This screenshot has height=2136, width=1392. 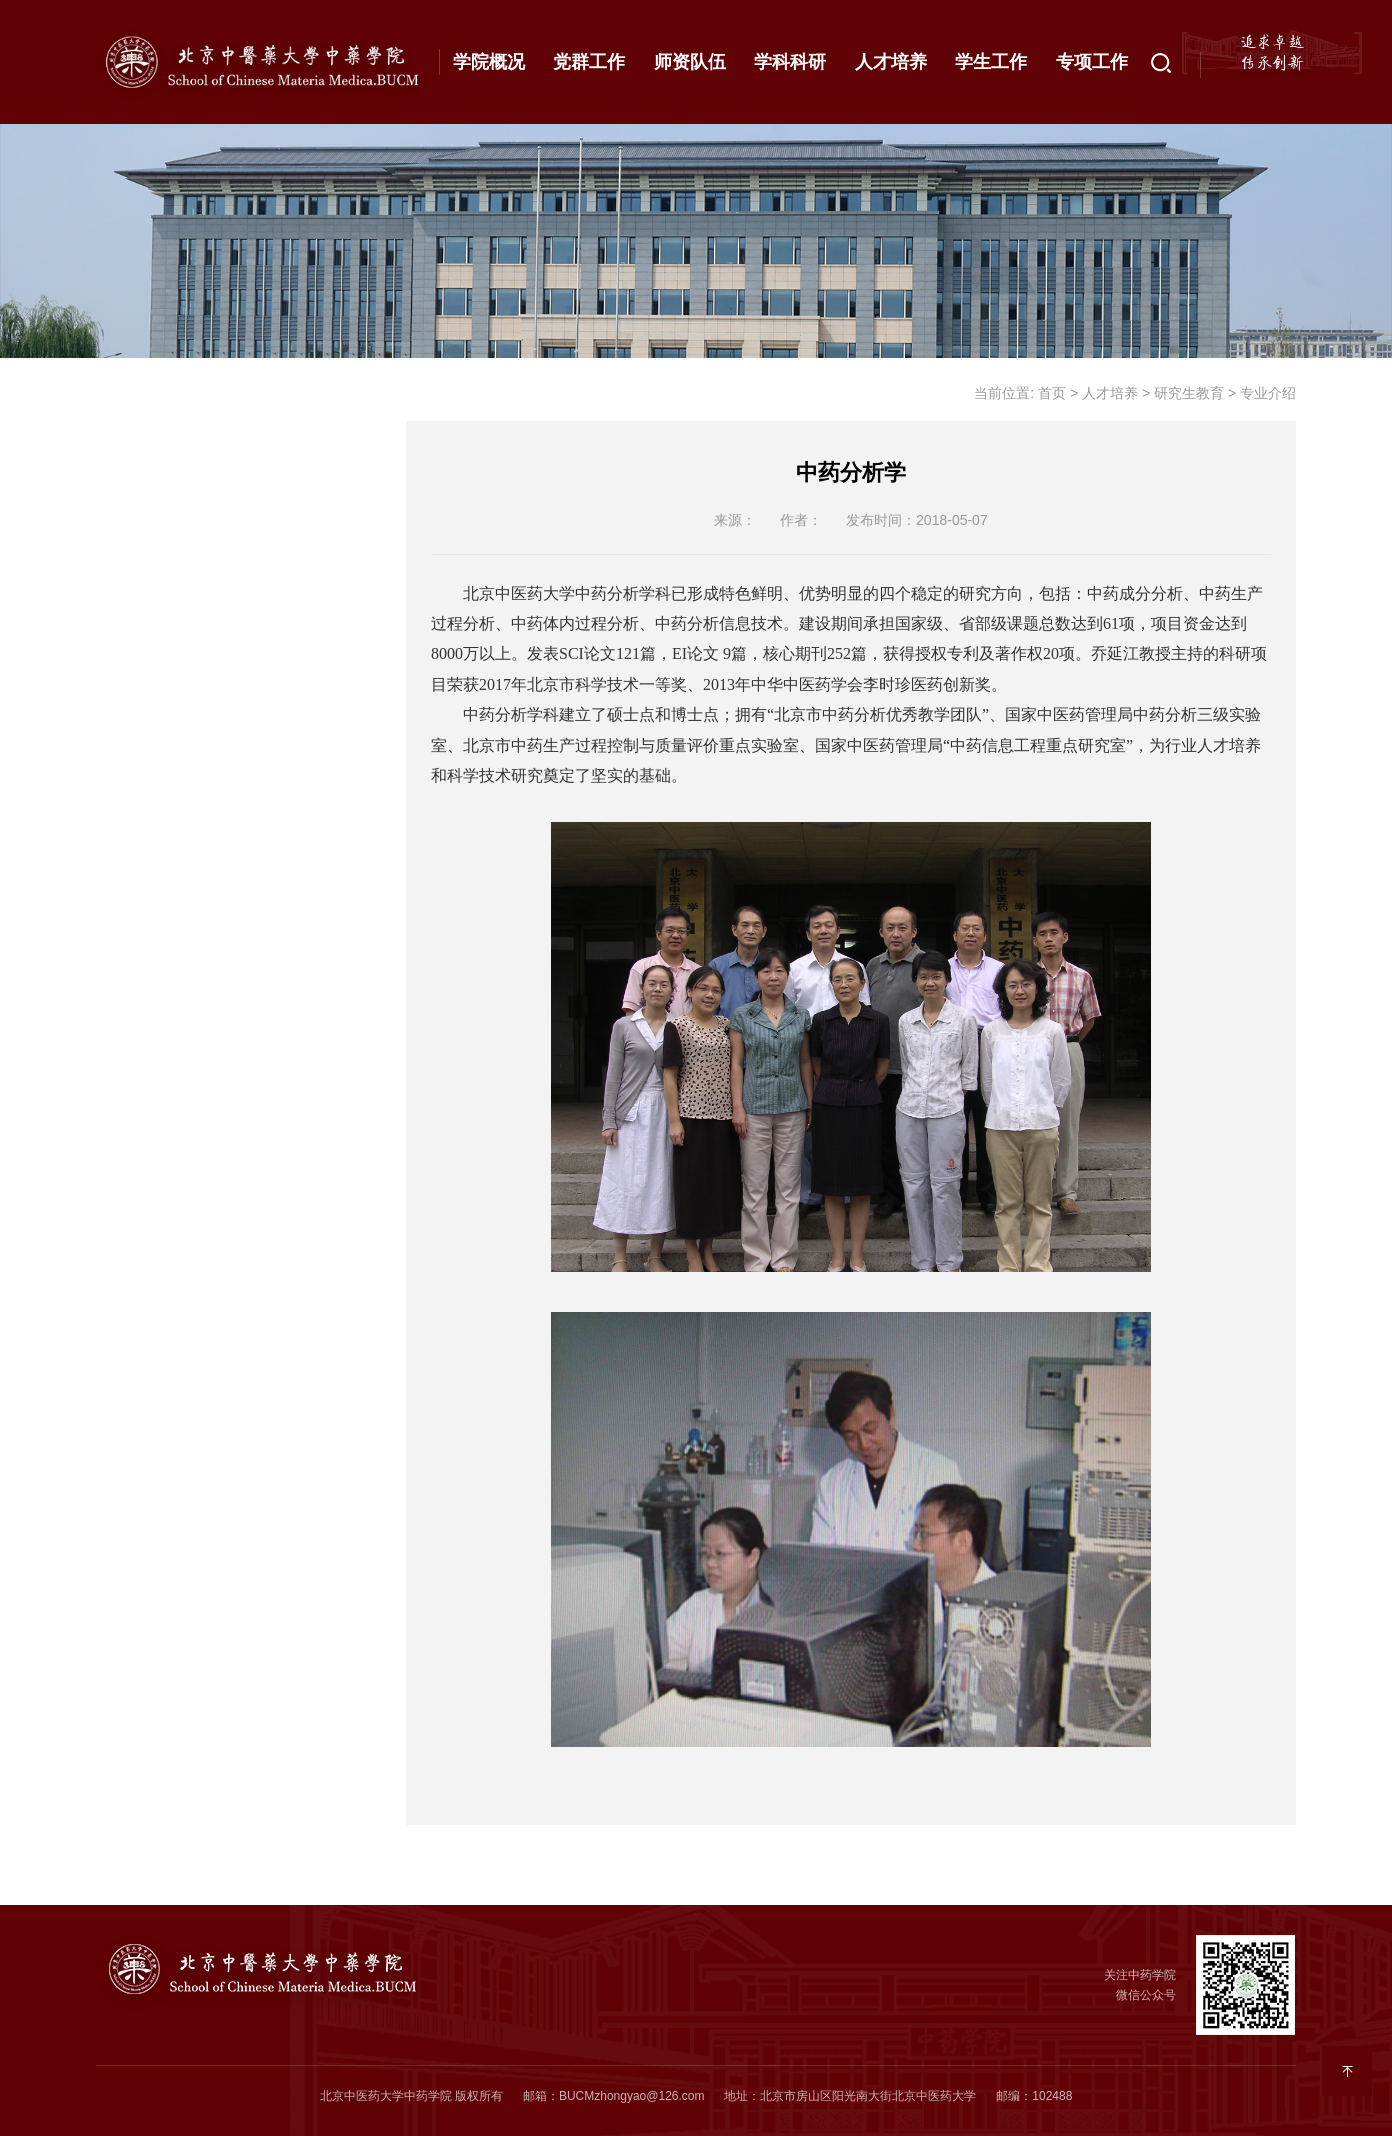 What do you see at coordinates (589, 62) in the screenshot?
I see `党群工作` at bounding box center [589, 62].